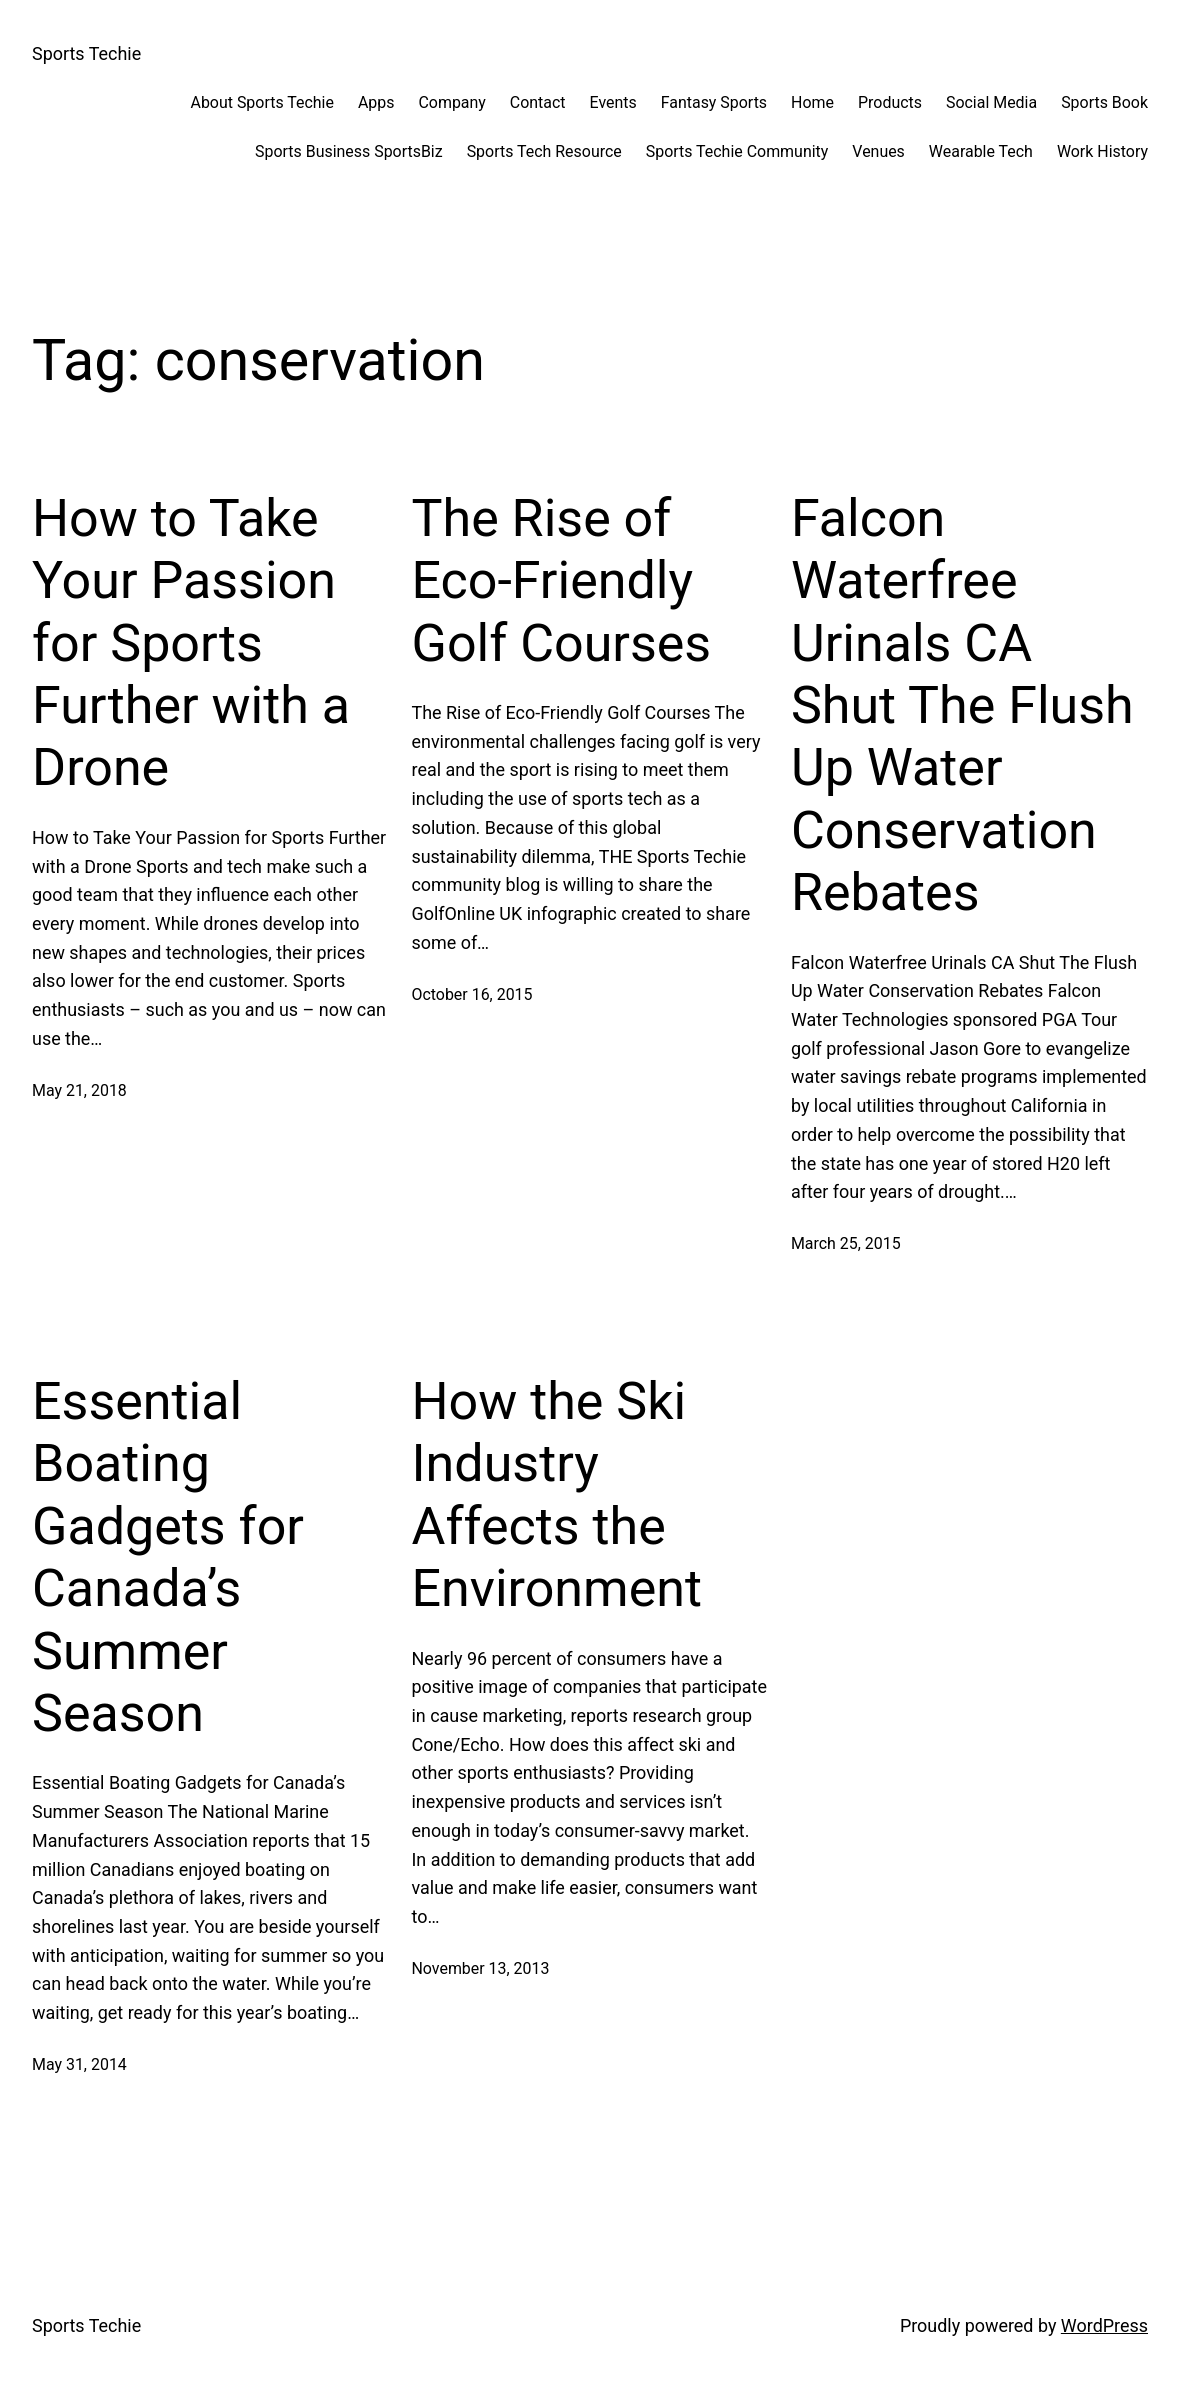 This screenshot has width=1180, height=2381. What do you see at coordinates (890, 102) in the screenshot?
I see `Products` at bounding box center [890, 102].